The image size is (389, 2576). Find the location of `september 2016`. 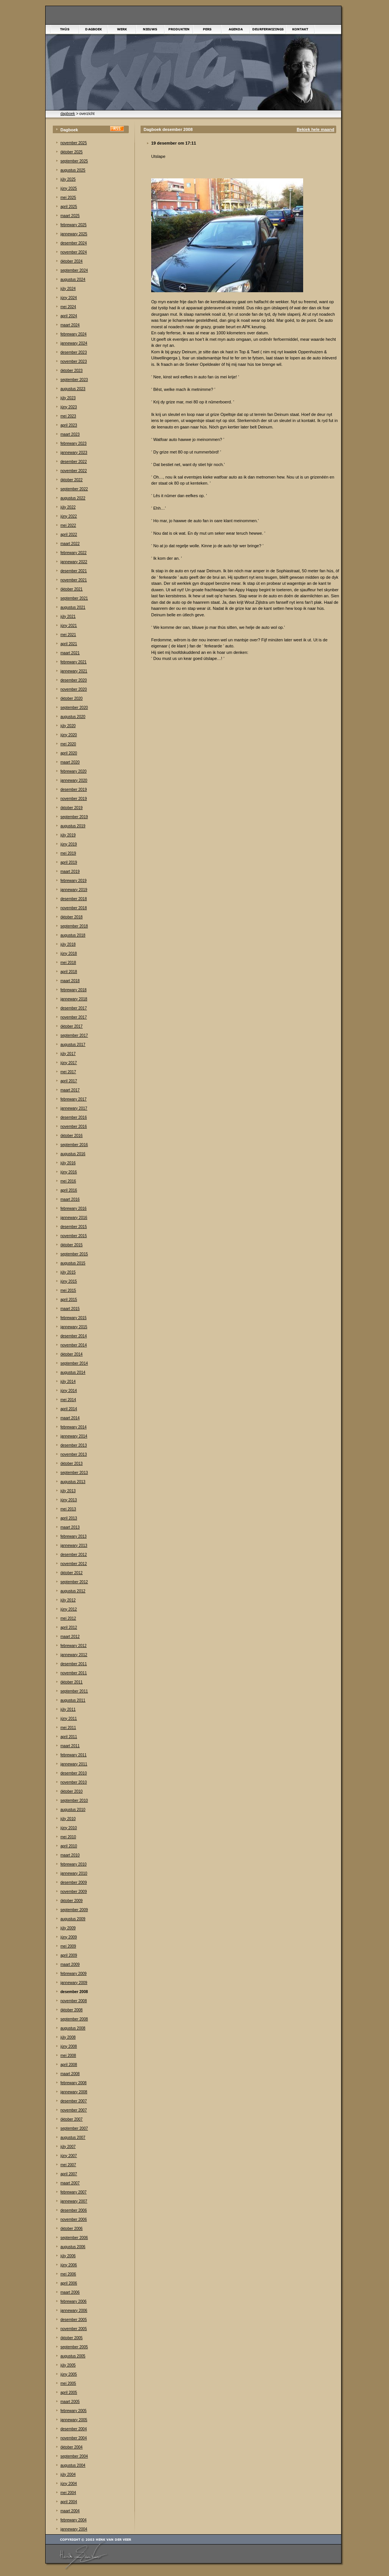

september 2016 is located at coordinates (74, 1145).